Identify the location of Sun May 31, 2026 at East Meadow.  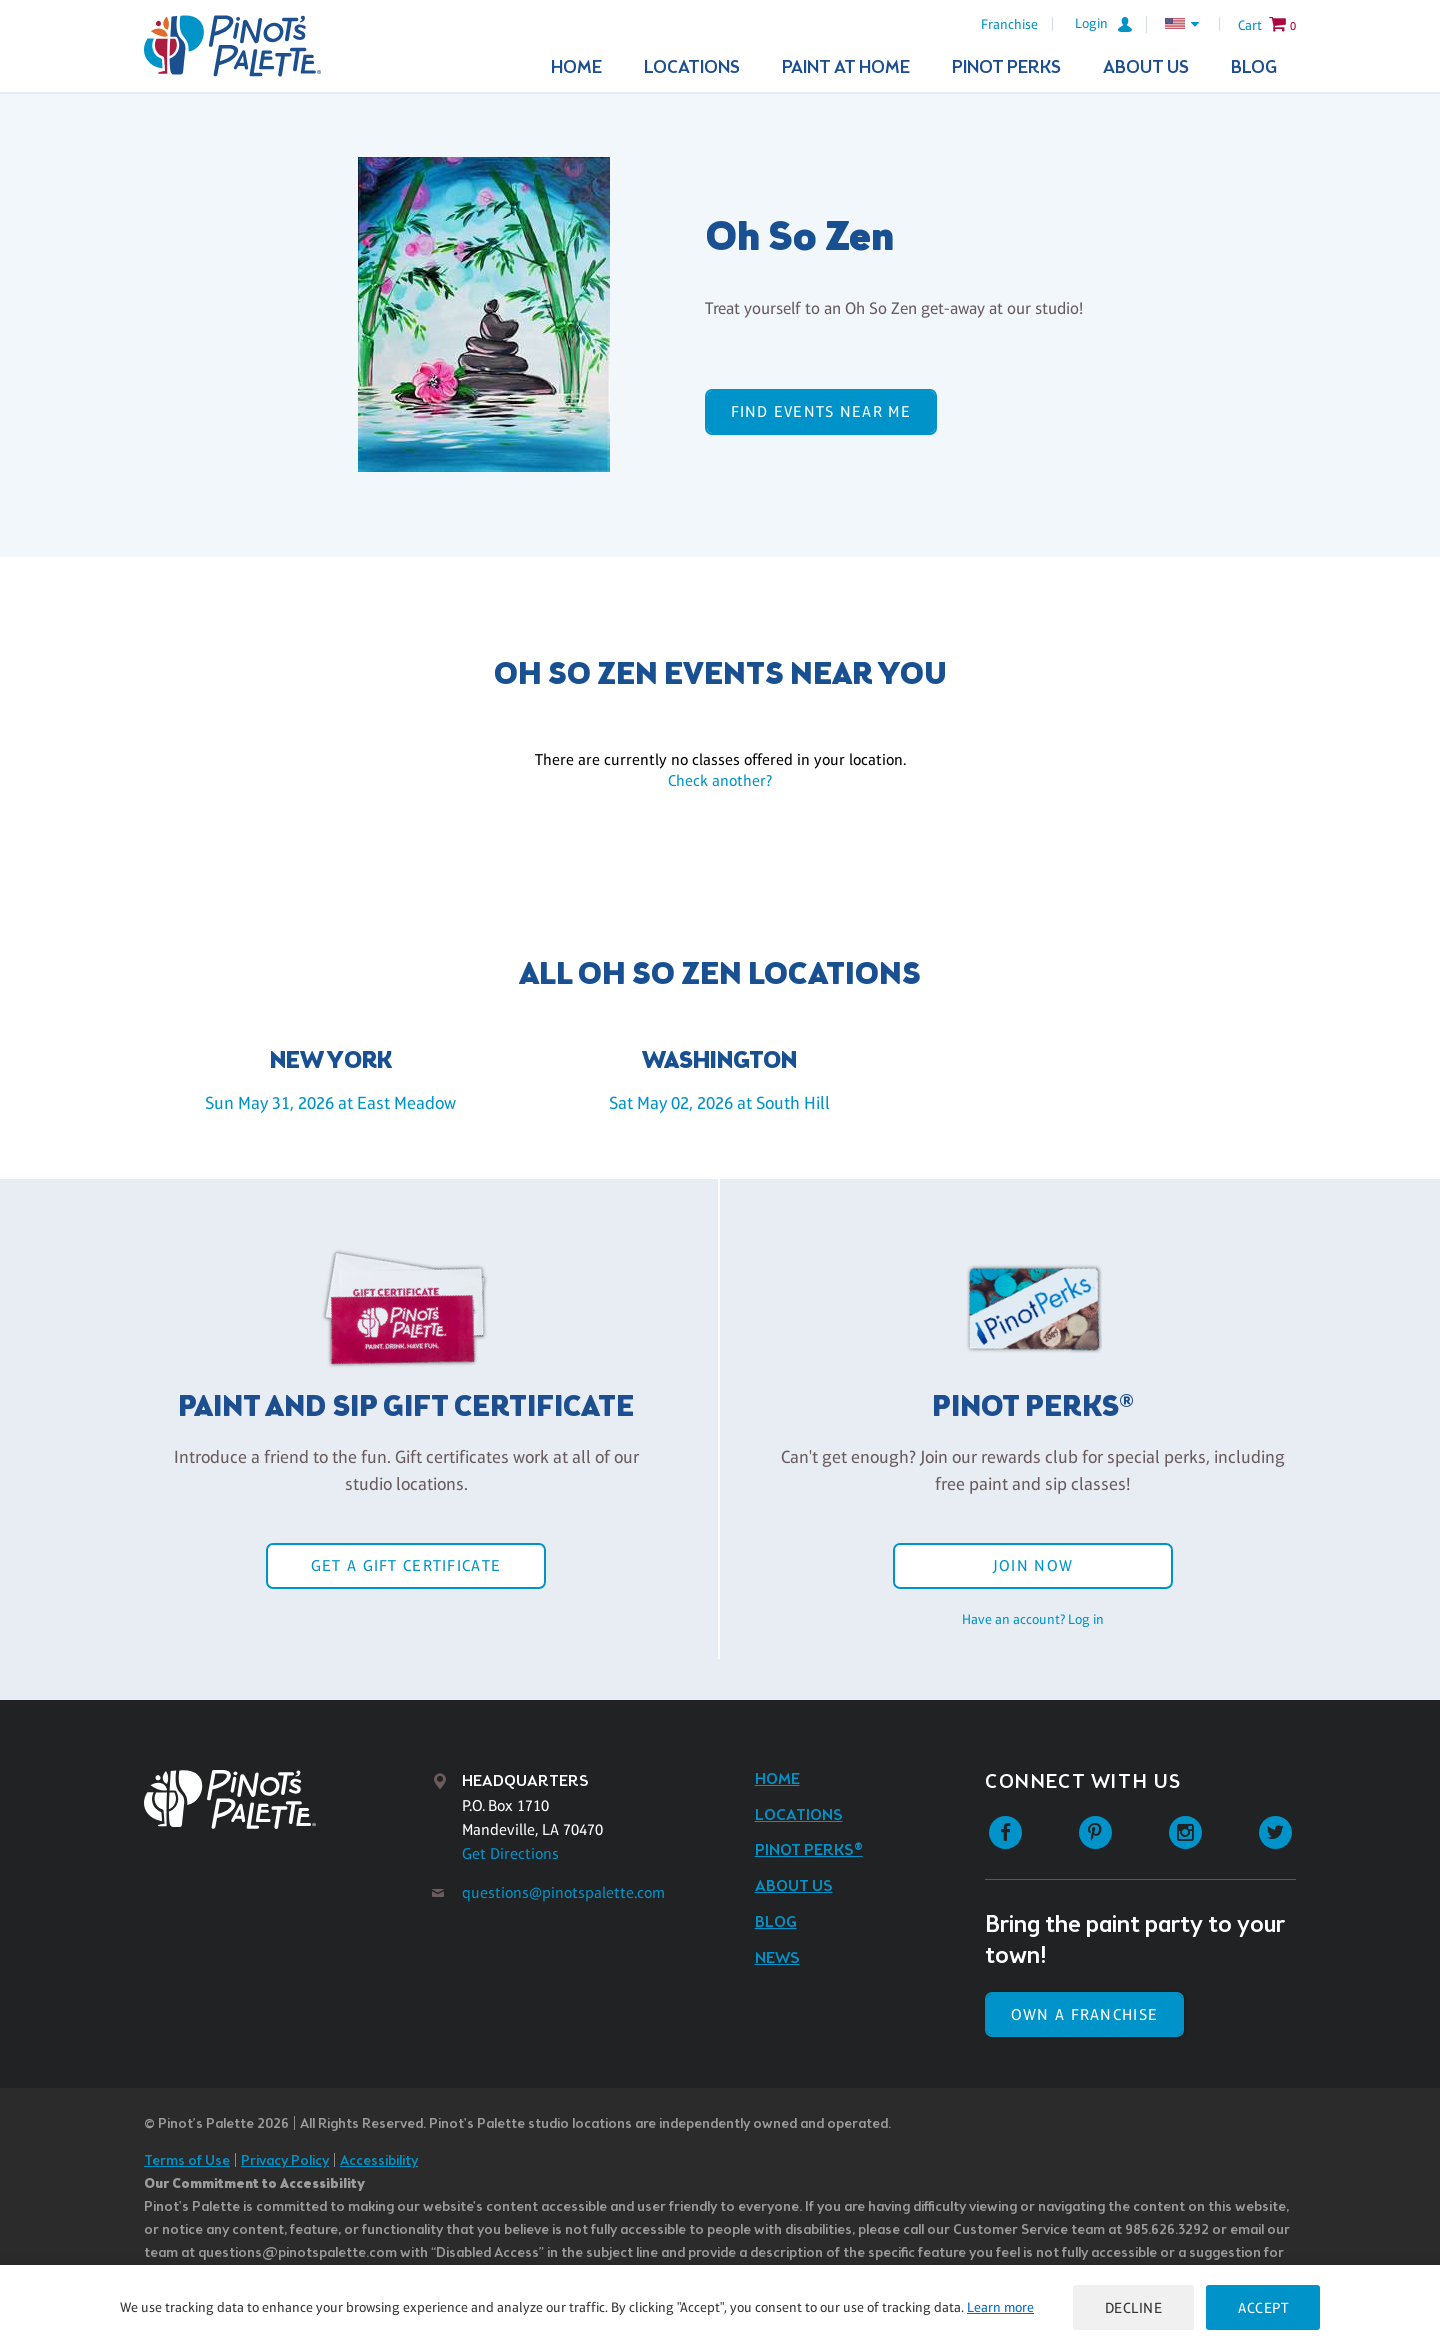
(330, 1103).